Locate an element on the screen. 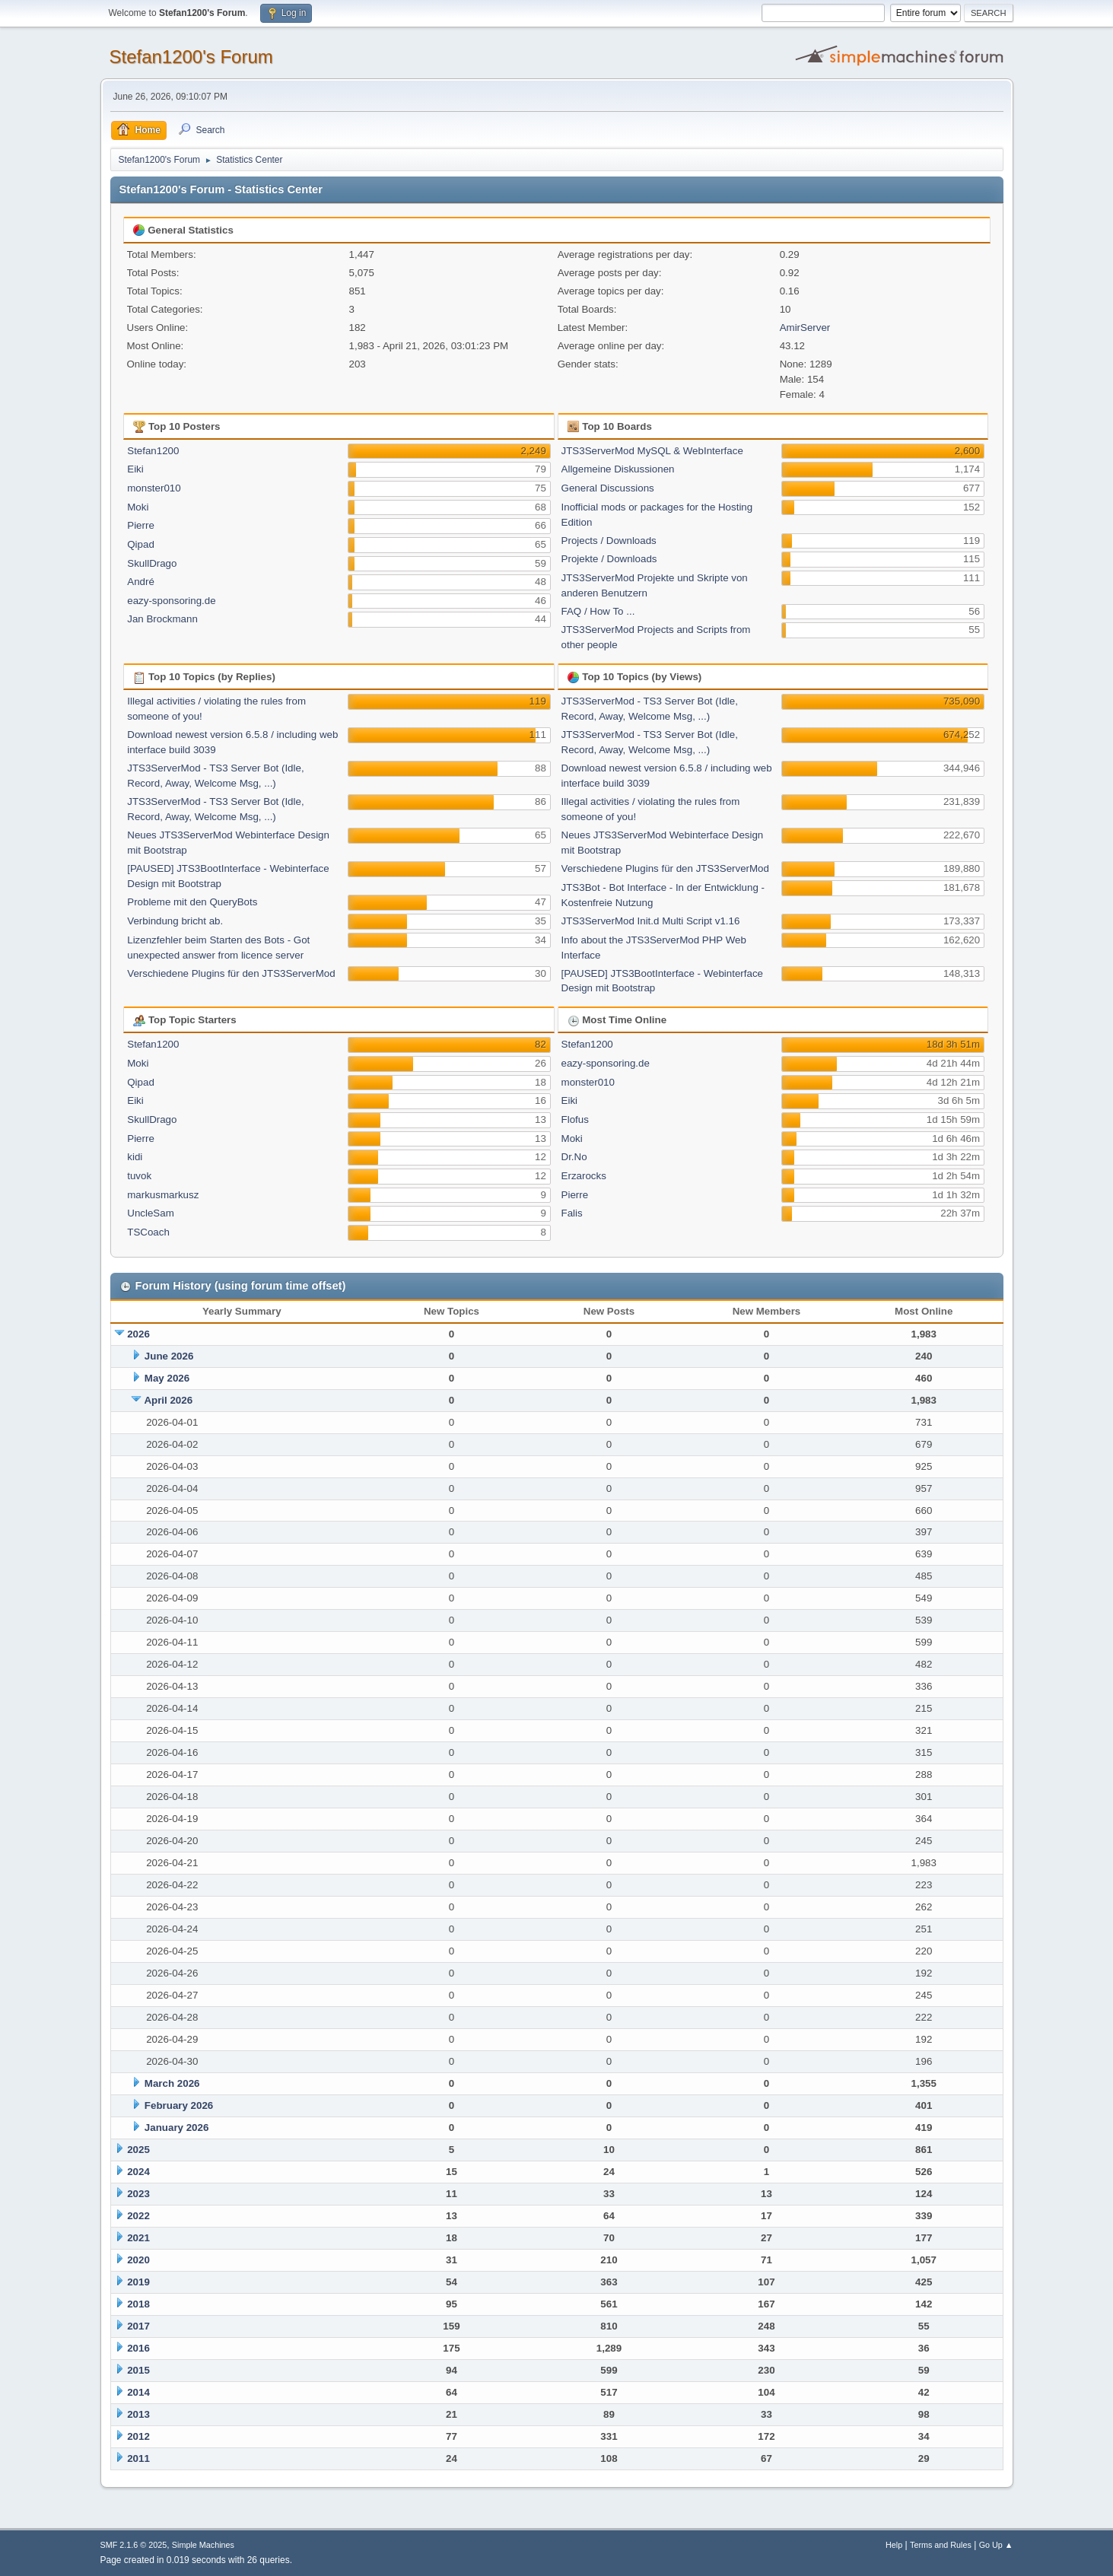 Image resolution: width=1113 pixels, height=2576 pixels. April 2026 is located at coordinates (168, 1400).